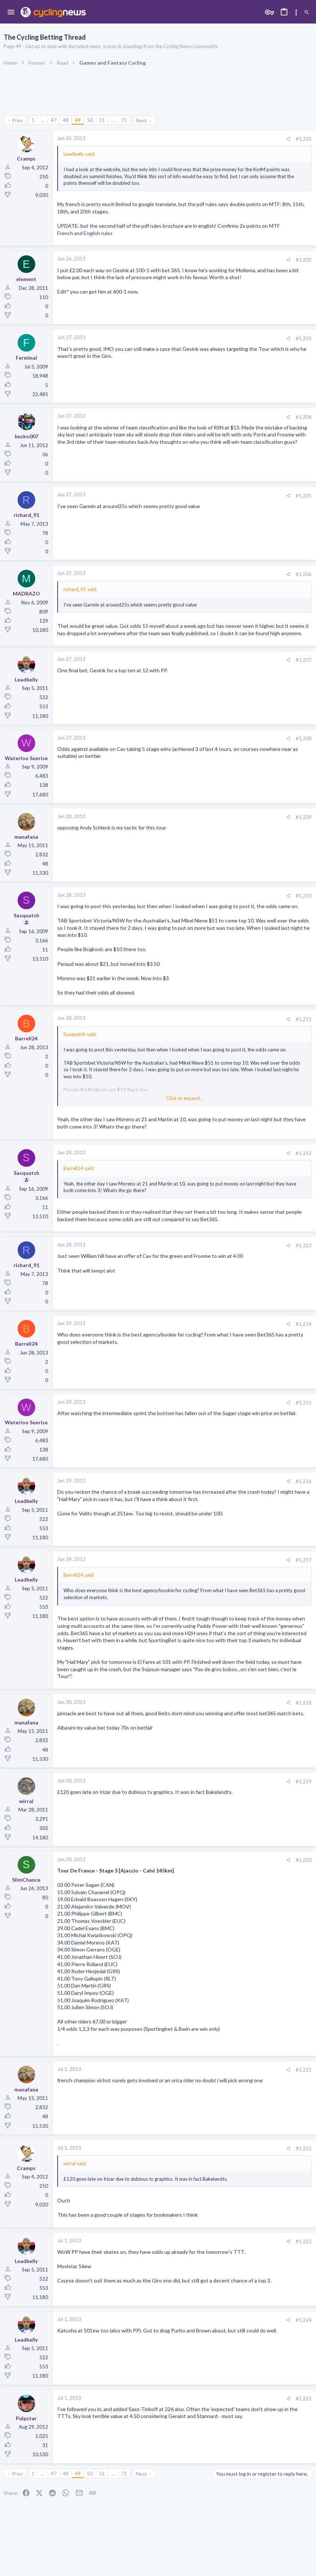  I want to click on #1,215, so click(304, 1403).